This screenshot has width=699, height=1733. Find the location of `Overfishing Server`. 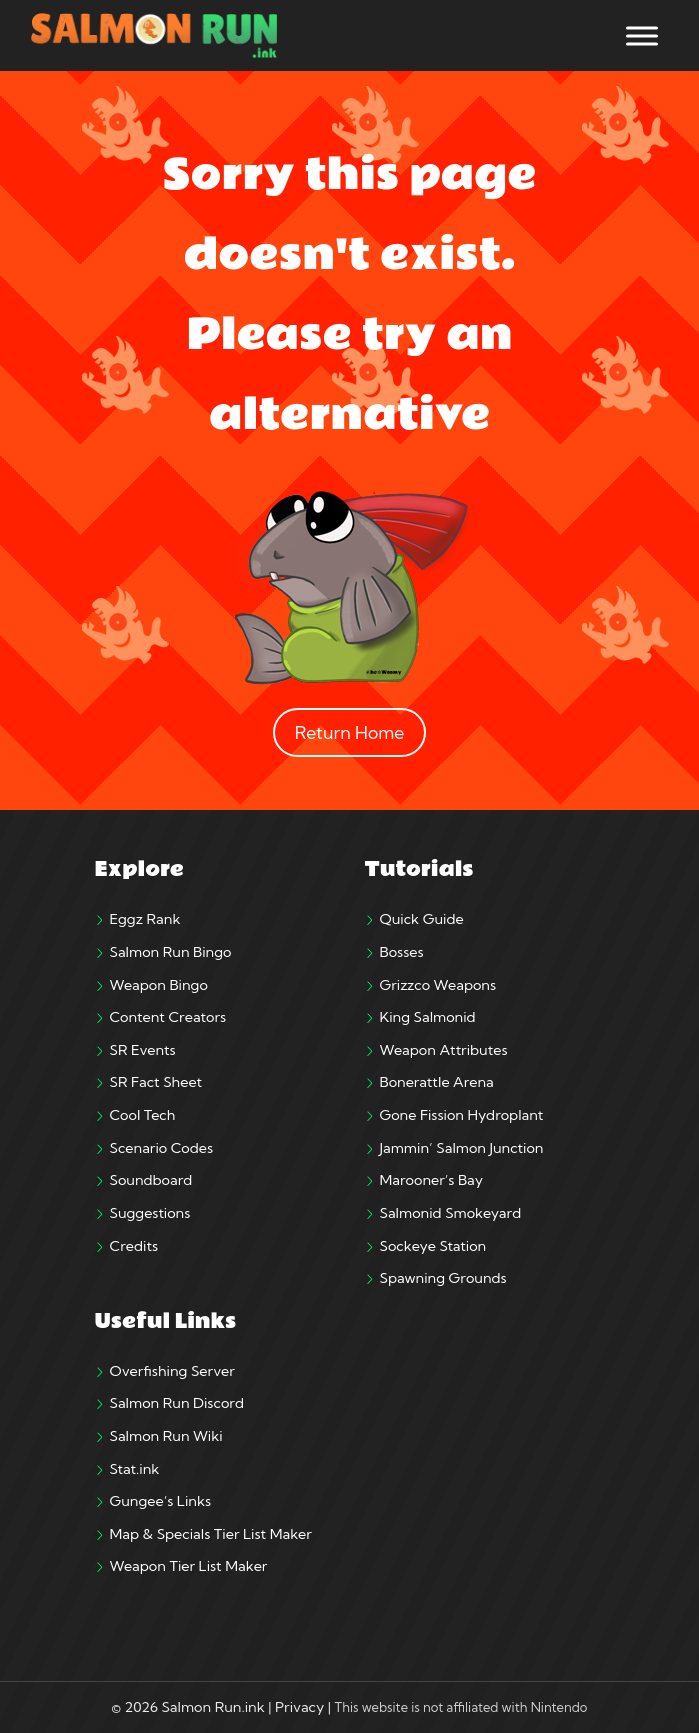

Overfishing Server is located at coordinates (172, 1371).